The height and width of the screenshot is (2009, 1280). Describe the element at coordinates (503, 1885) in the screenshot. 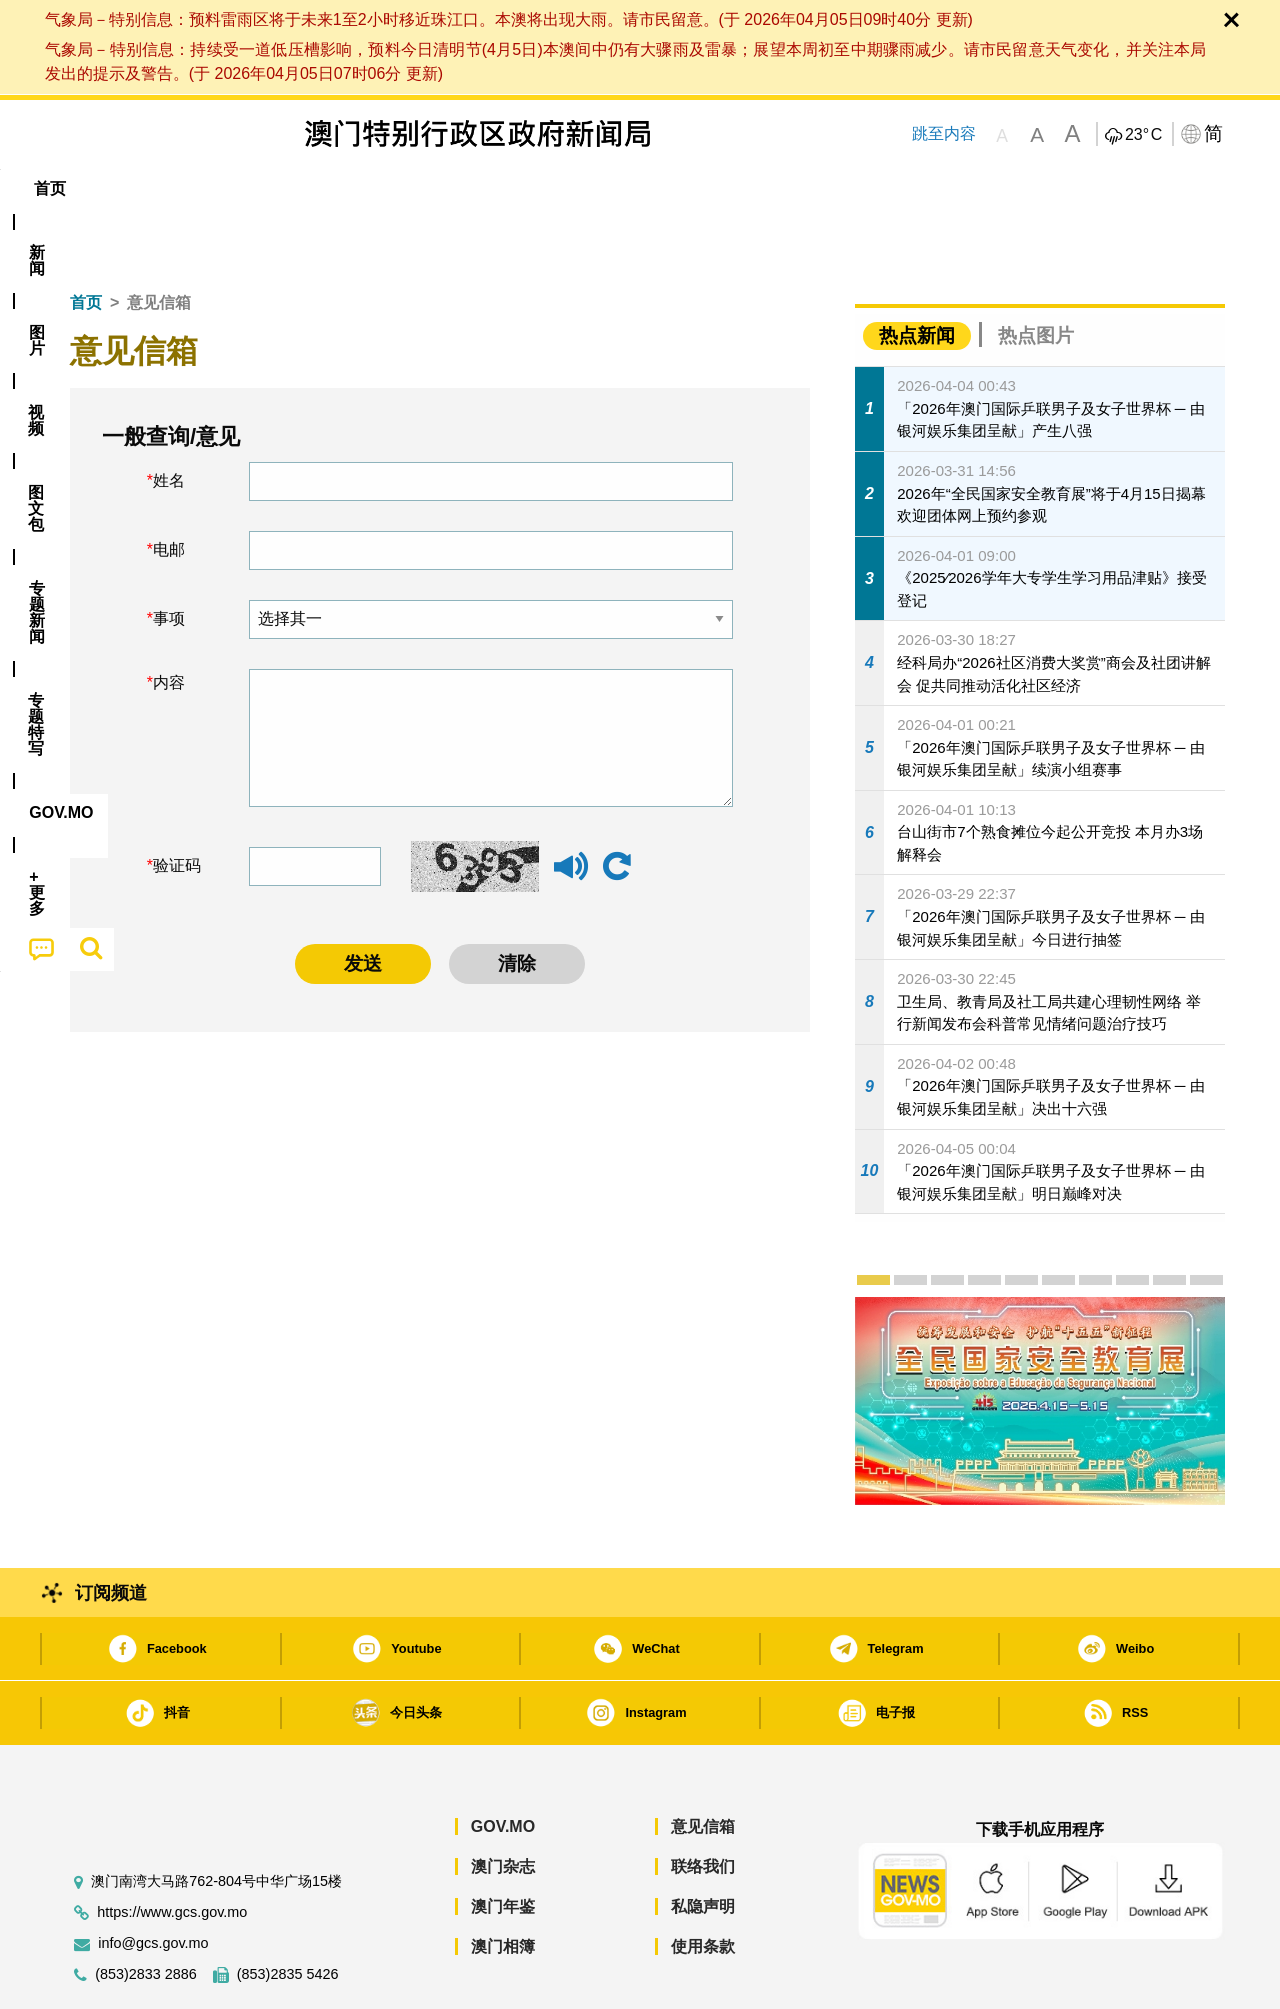

I see `澳门相簿` at that location.